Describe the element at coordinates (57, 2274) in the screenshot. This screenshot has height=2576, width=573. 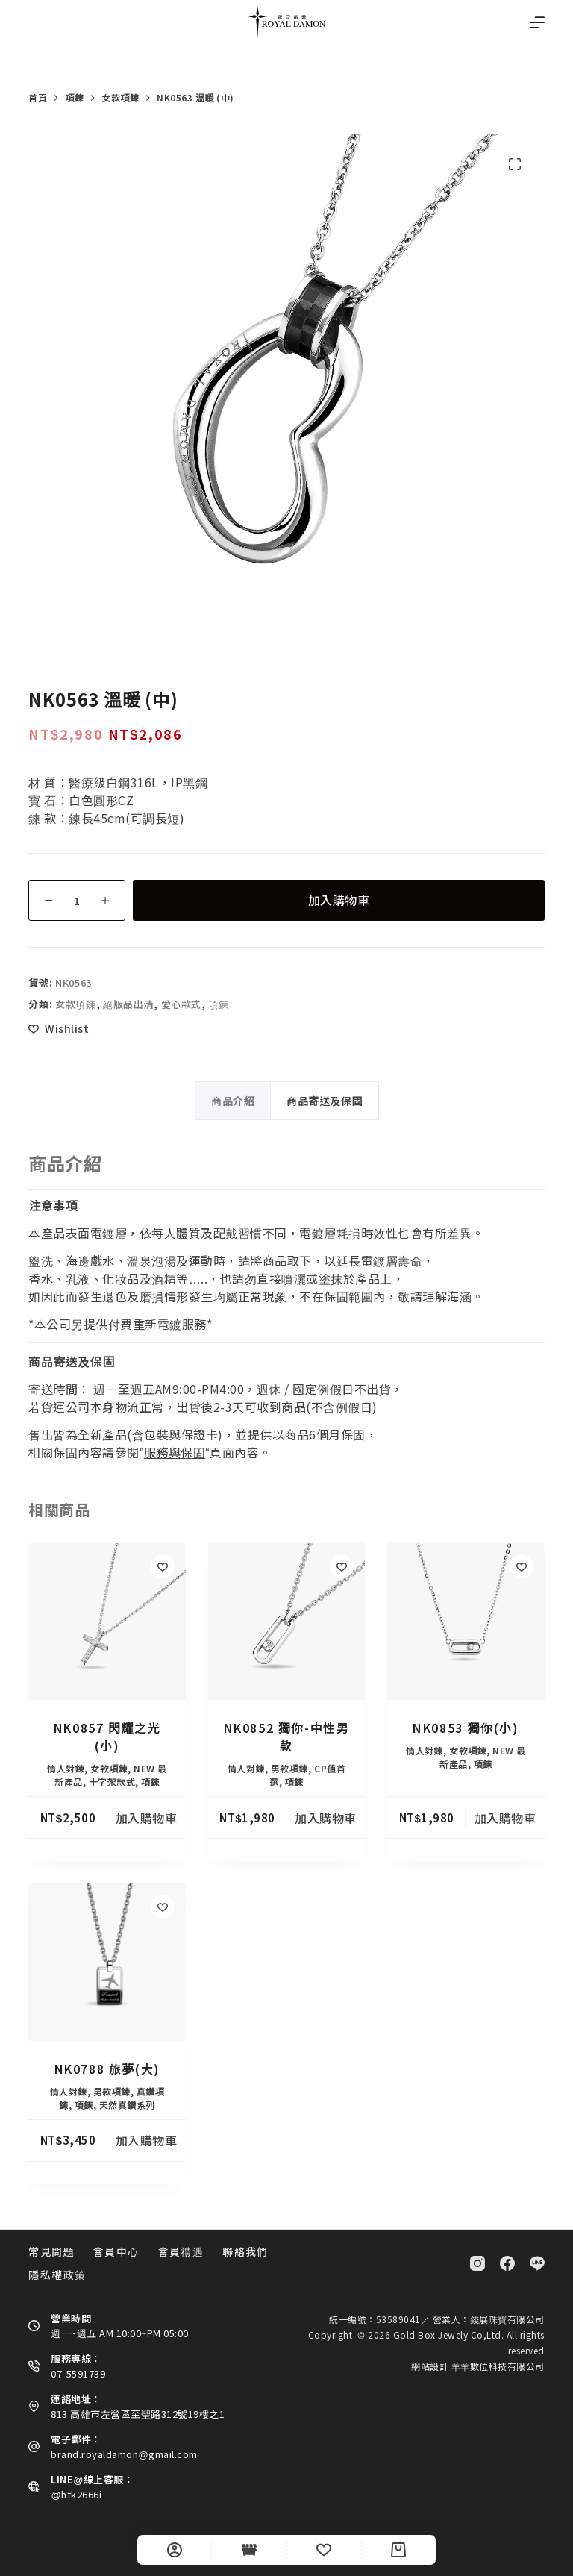
I see `隱私權政策` at that location.